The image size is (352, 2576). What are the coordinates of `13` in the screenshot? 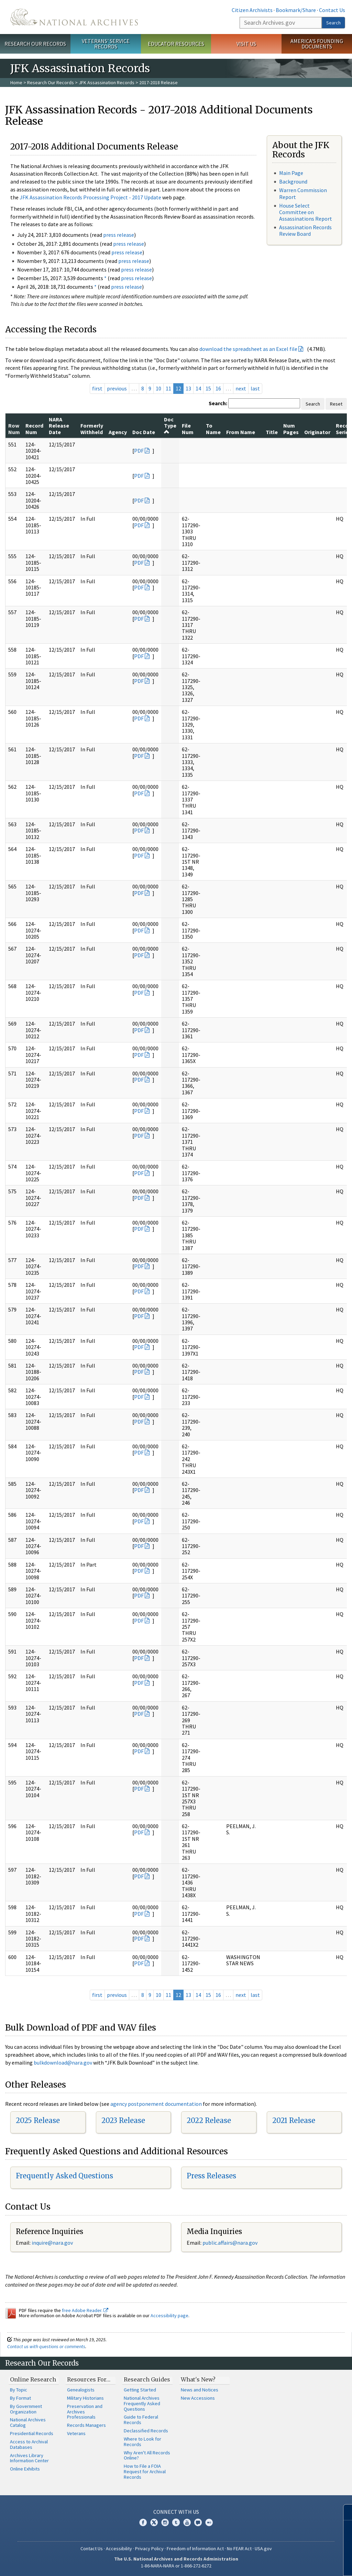 It's located at (188, 388).